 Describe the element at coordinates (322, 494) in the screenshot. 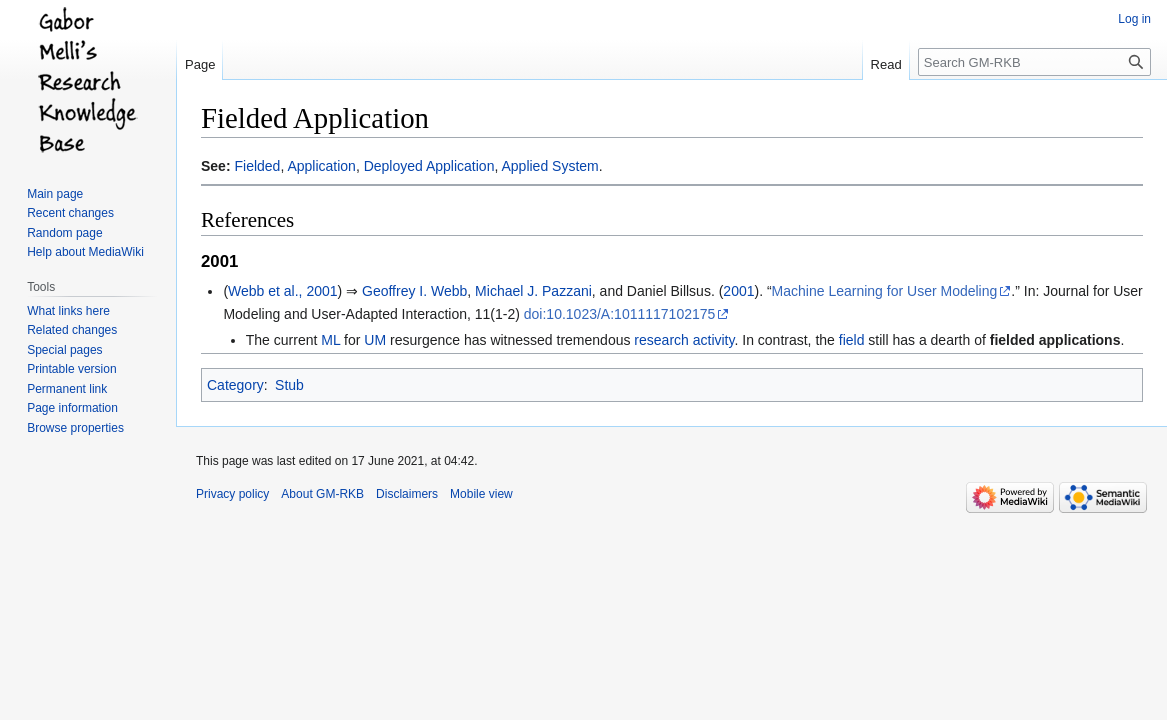

I see `About GM-RKB` at that location.